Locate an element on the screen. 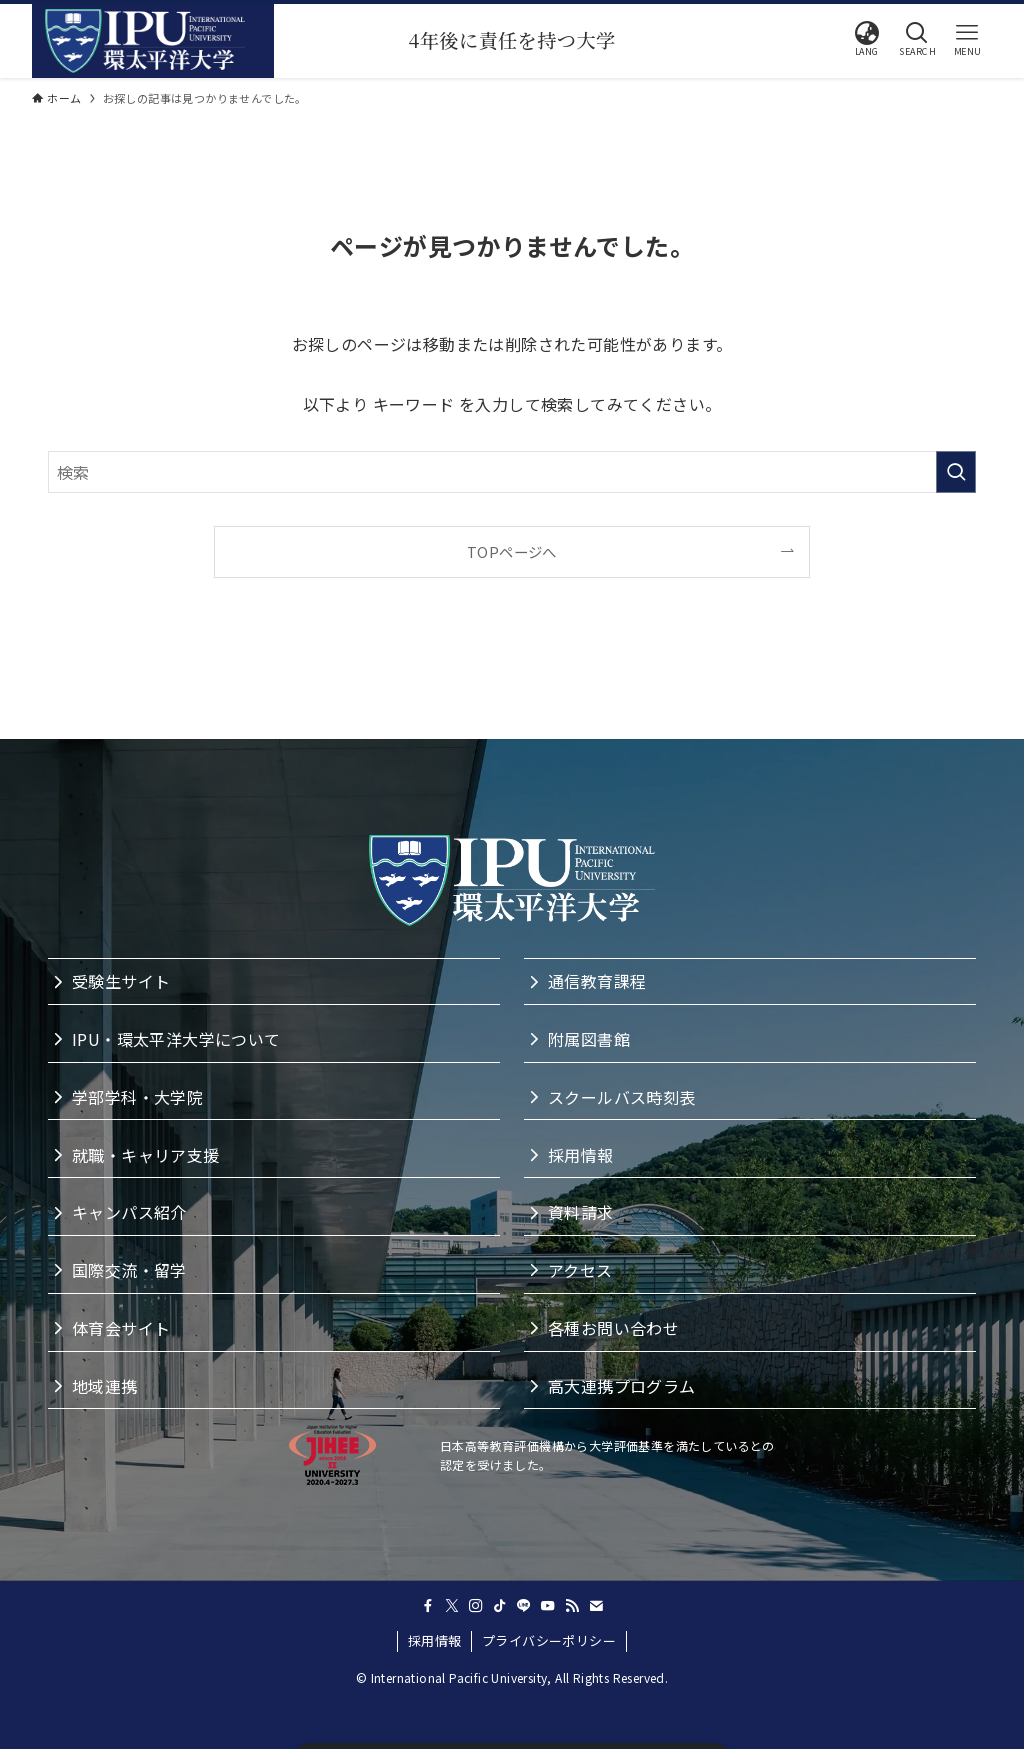  [facebook] is located at coordinates (428, 1606).